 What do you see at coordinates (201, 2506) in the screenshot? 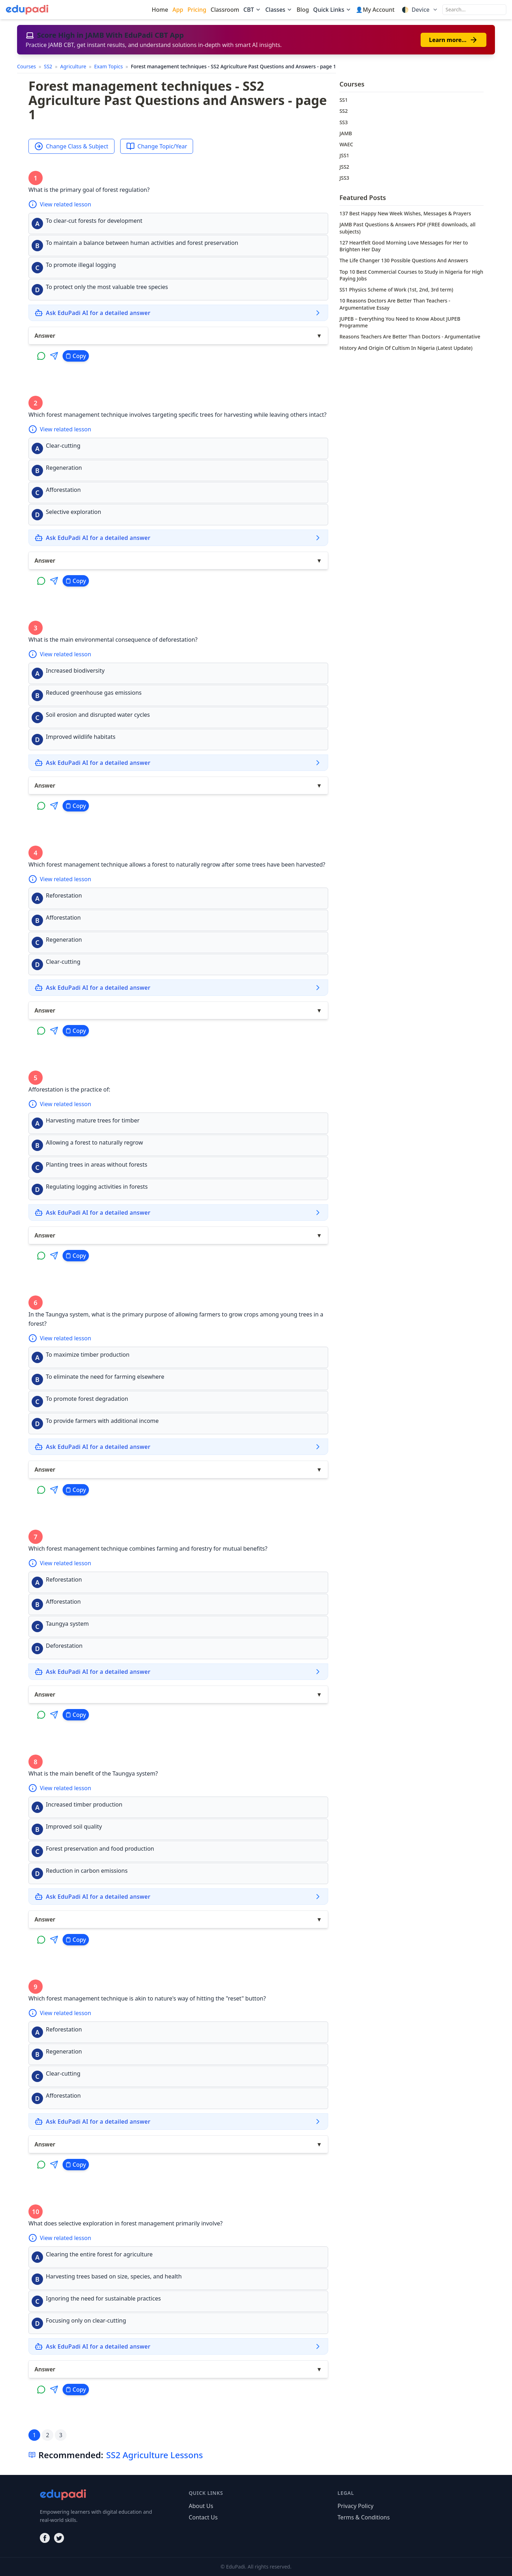
I see `About Us` at bounding box center [201, 2506].